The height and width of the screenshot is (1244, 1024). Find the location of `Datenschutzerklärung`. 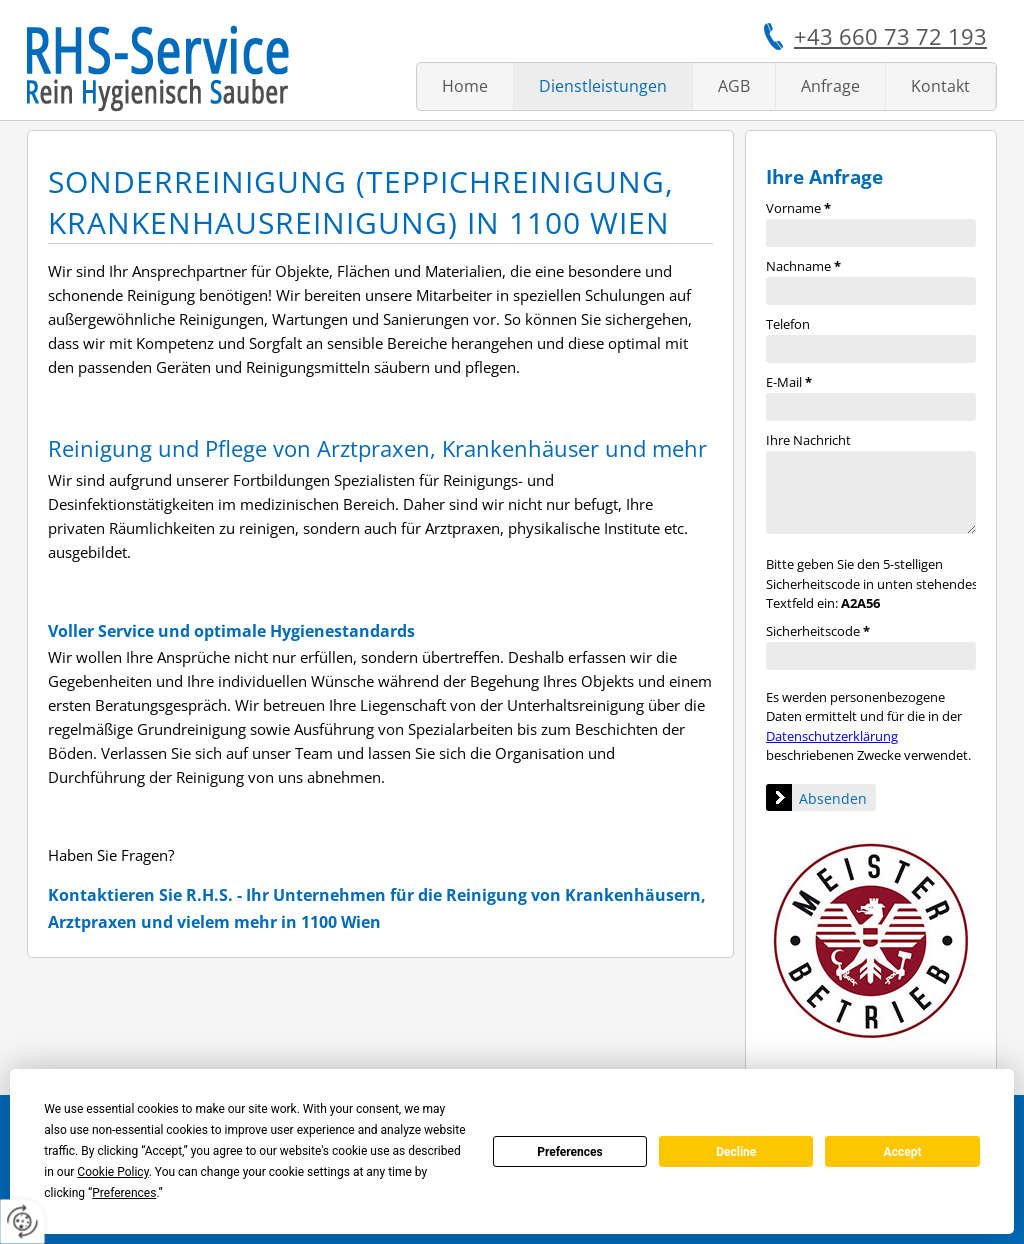

Datenschutzerklärung is located at coordinates (832, 736).